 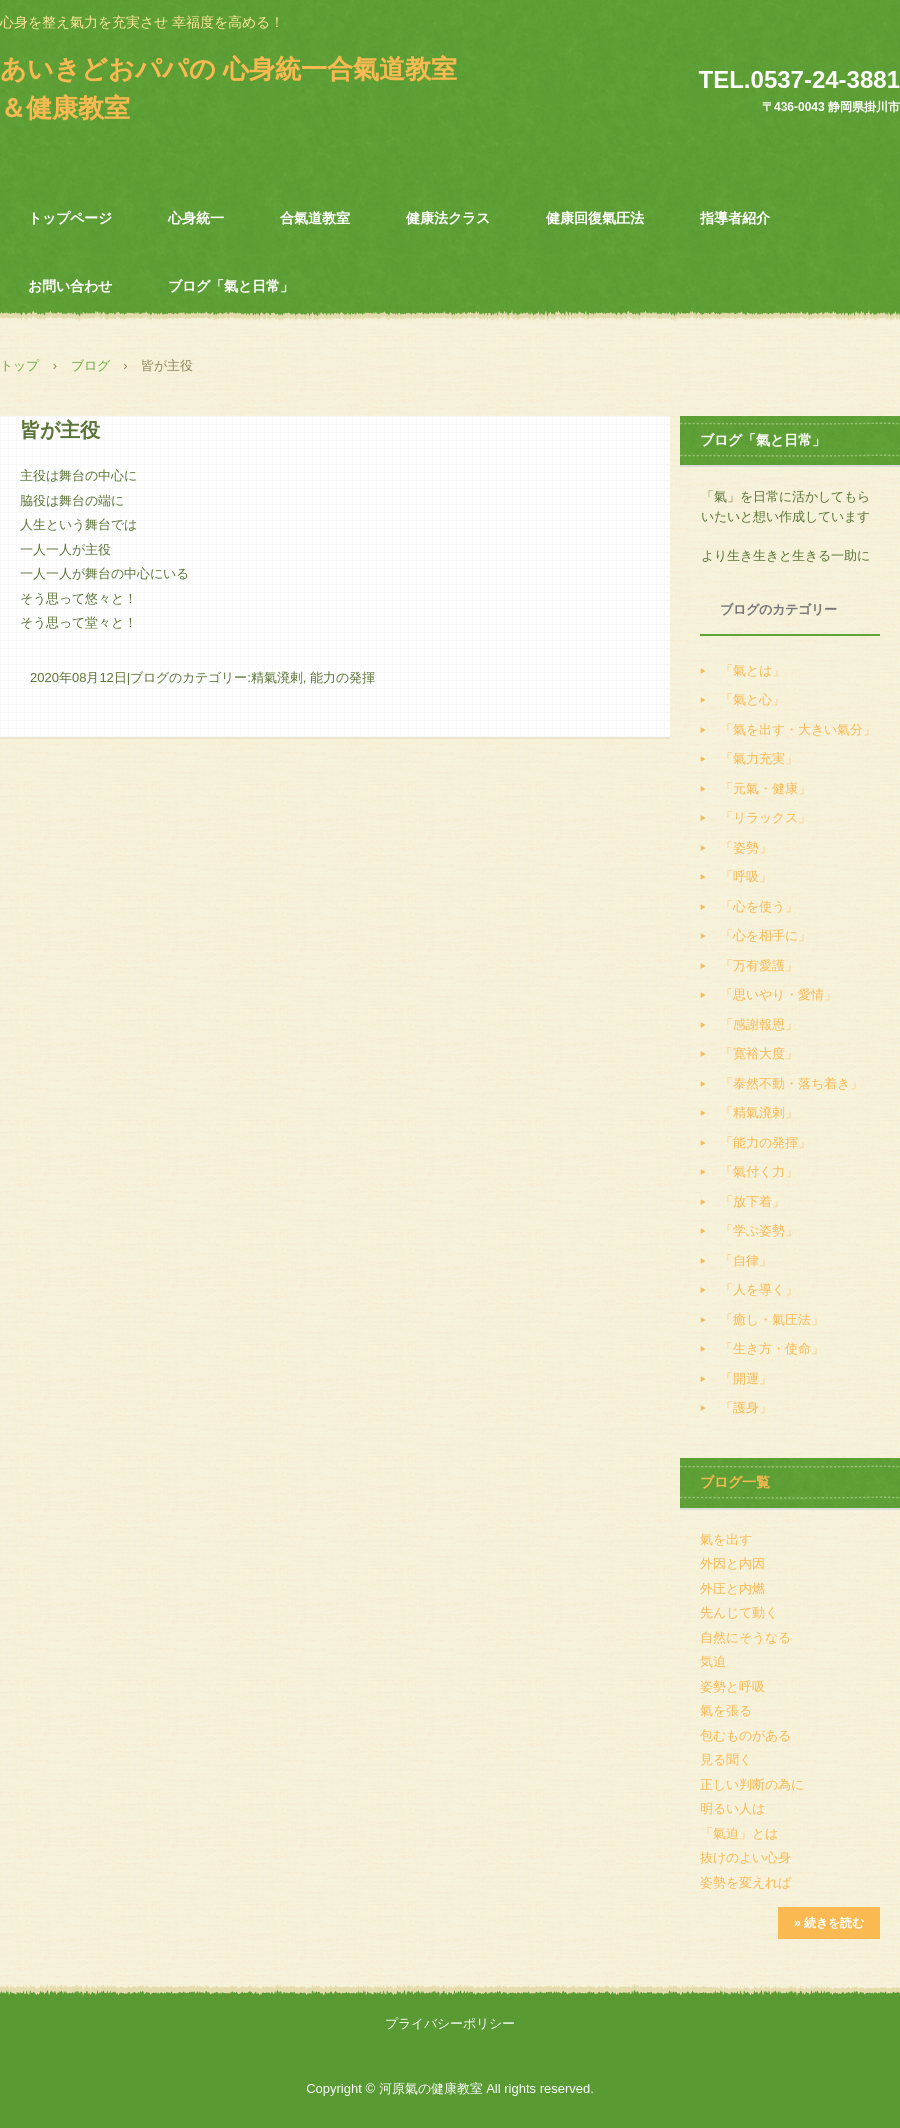 I want to click on 「放下着」, so click(x=752, y=1201).